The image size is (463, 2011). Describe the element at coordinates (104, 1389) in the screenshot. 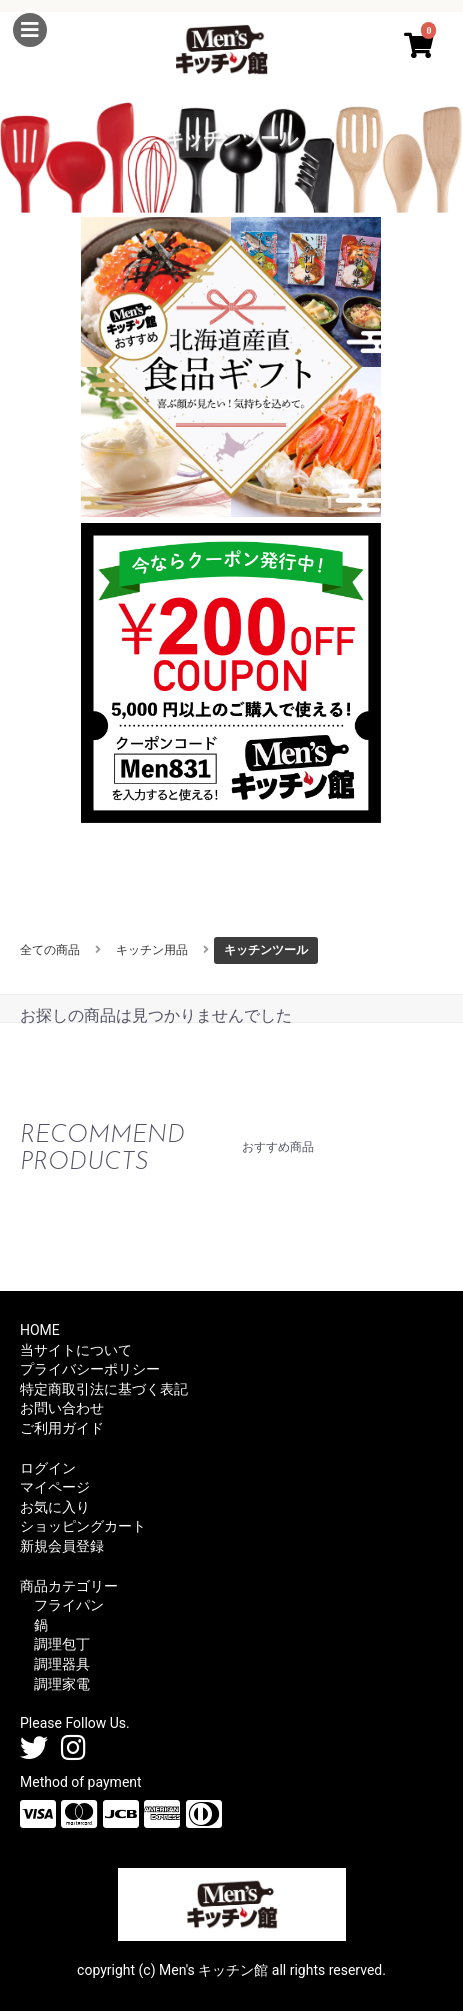

I see `特定商取引法に基づく表記` at that location.